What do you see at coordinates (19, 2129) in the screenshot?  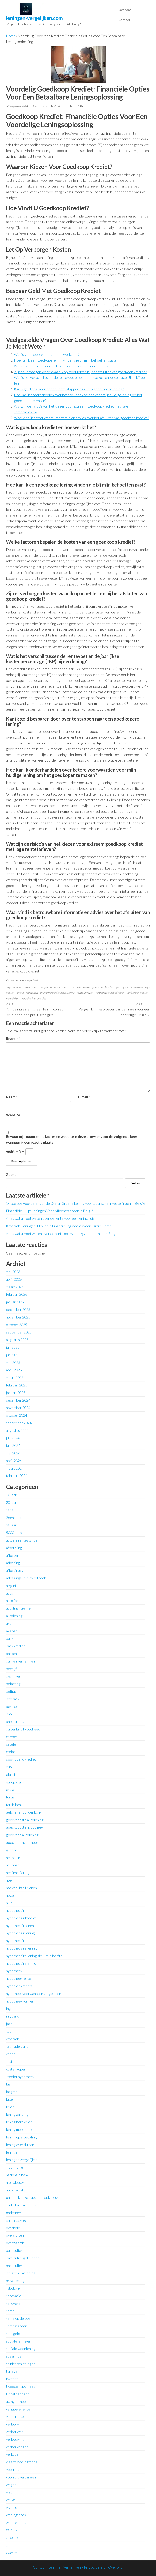 I see `lening mobilhome` at bounding box center [19, 2129].